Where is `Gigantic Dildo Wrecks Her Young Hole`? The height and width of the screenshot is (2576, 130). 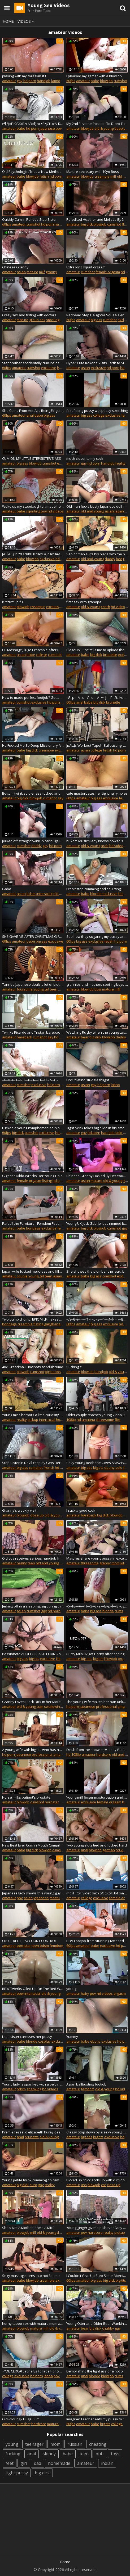 Gigantic Dildo Wrecks Her Young Hole is located at coordinates (32, 1175).